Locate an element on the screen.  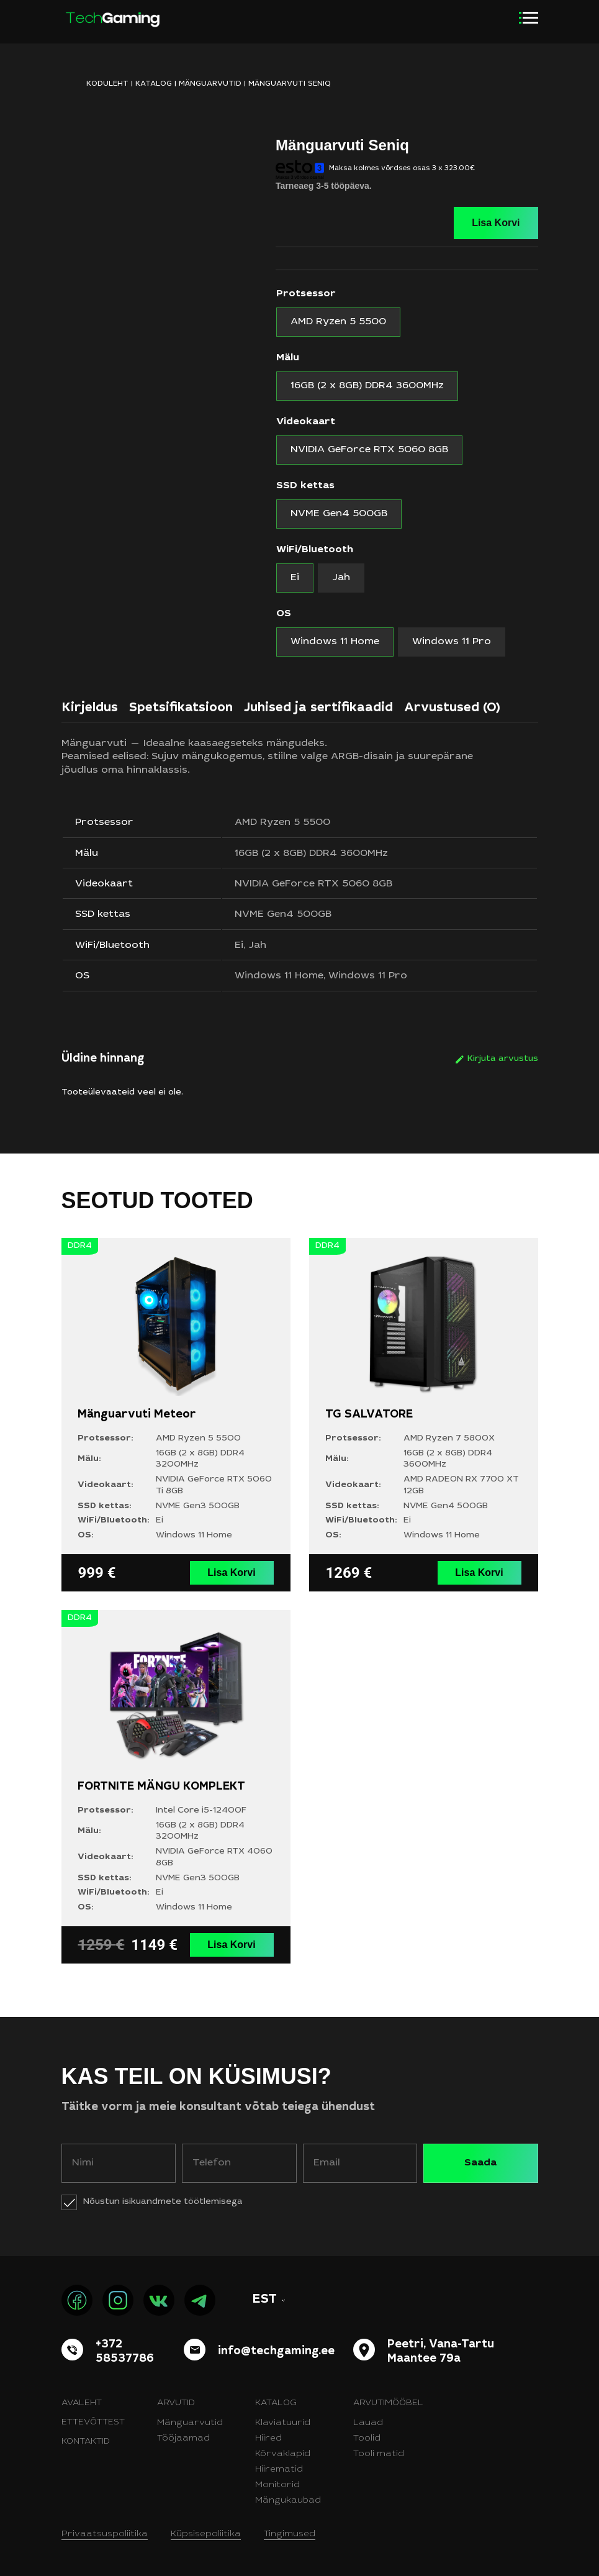
Avaleht is located at coordinates (81, 2403).